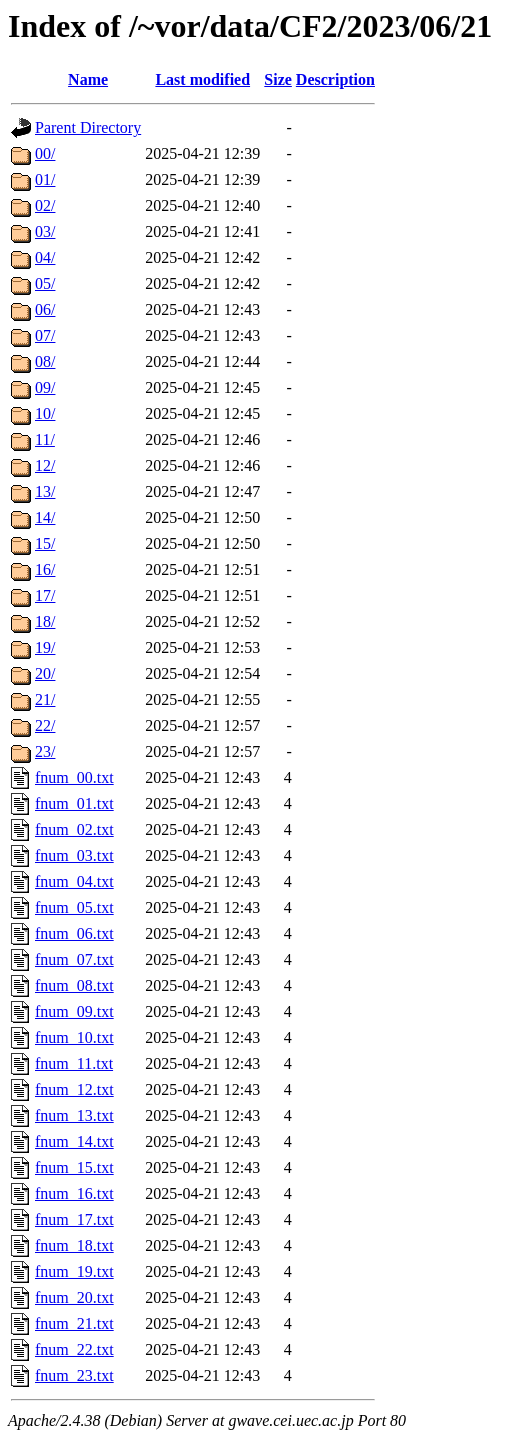  I want to click on 19/, so click(45, 647).